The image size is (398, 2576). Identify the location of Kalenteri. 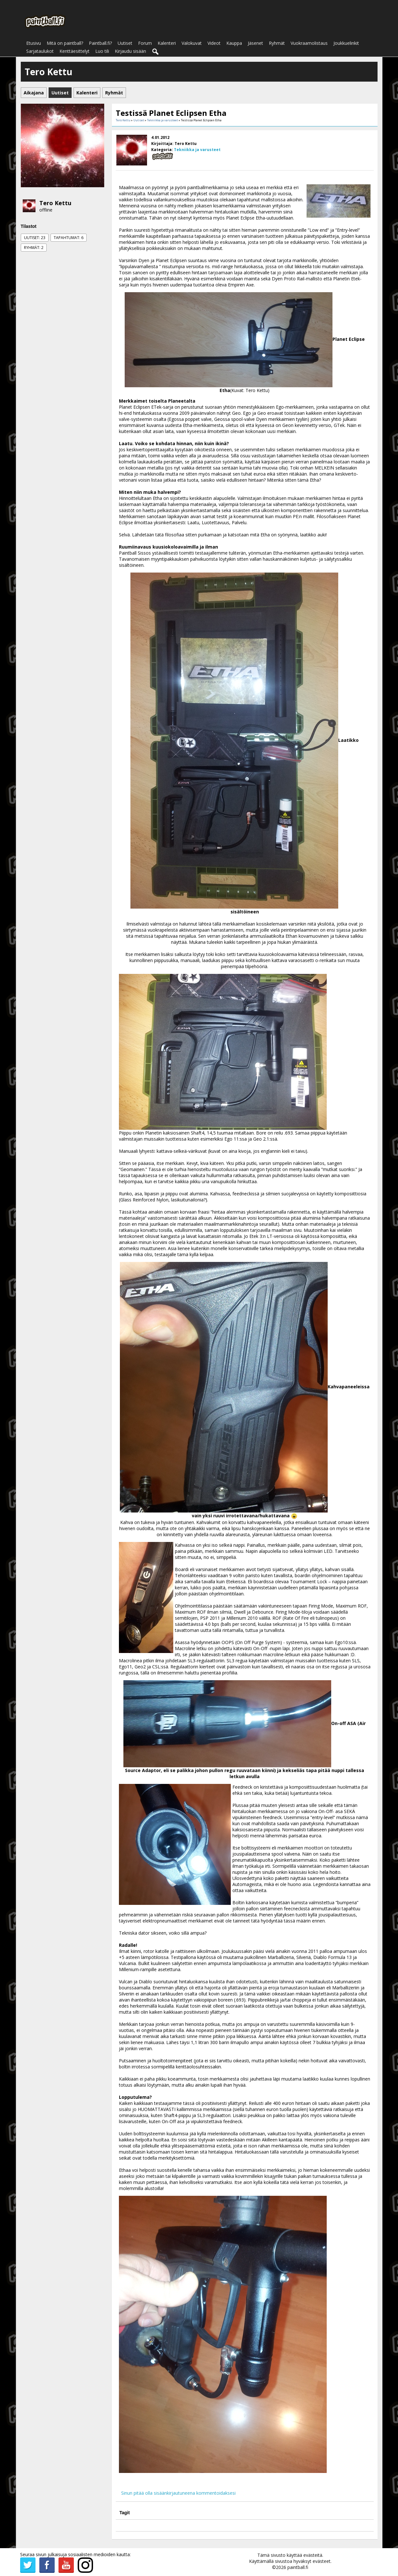
(167, 43).